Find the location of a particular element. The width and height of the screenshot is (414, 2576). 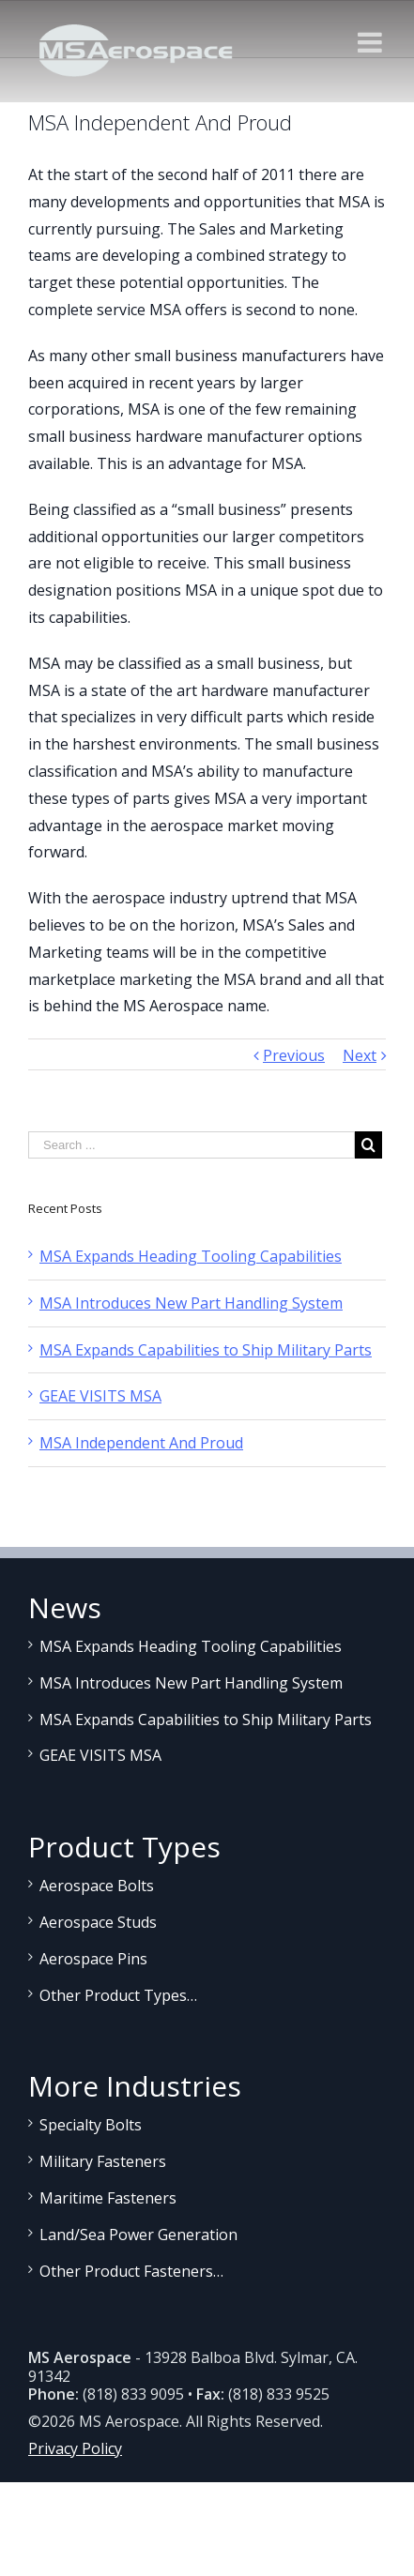

Land/Sea Power Generation is located at coordinates (138, 2234).